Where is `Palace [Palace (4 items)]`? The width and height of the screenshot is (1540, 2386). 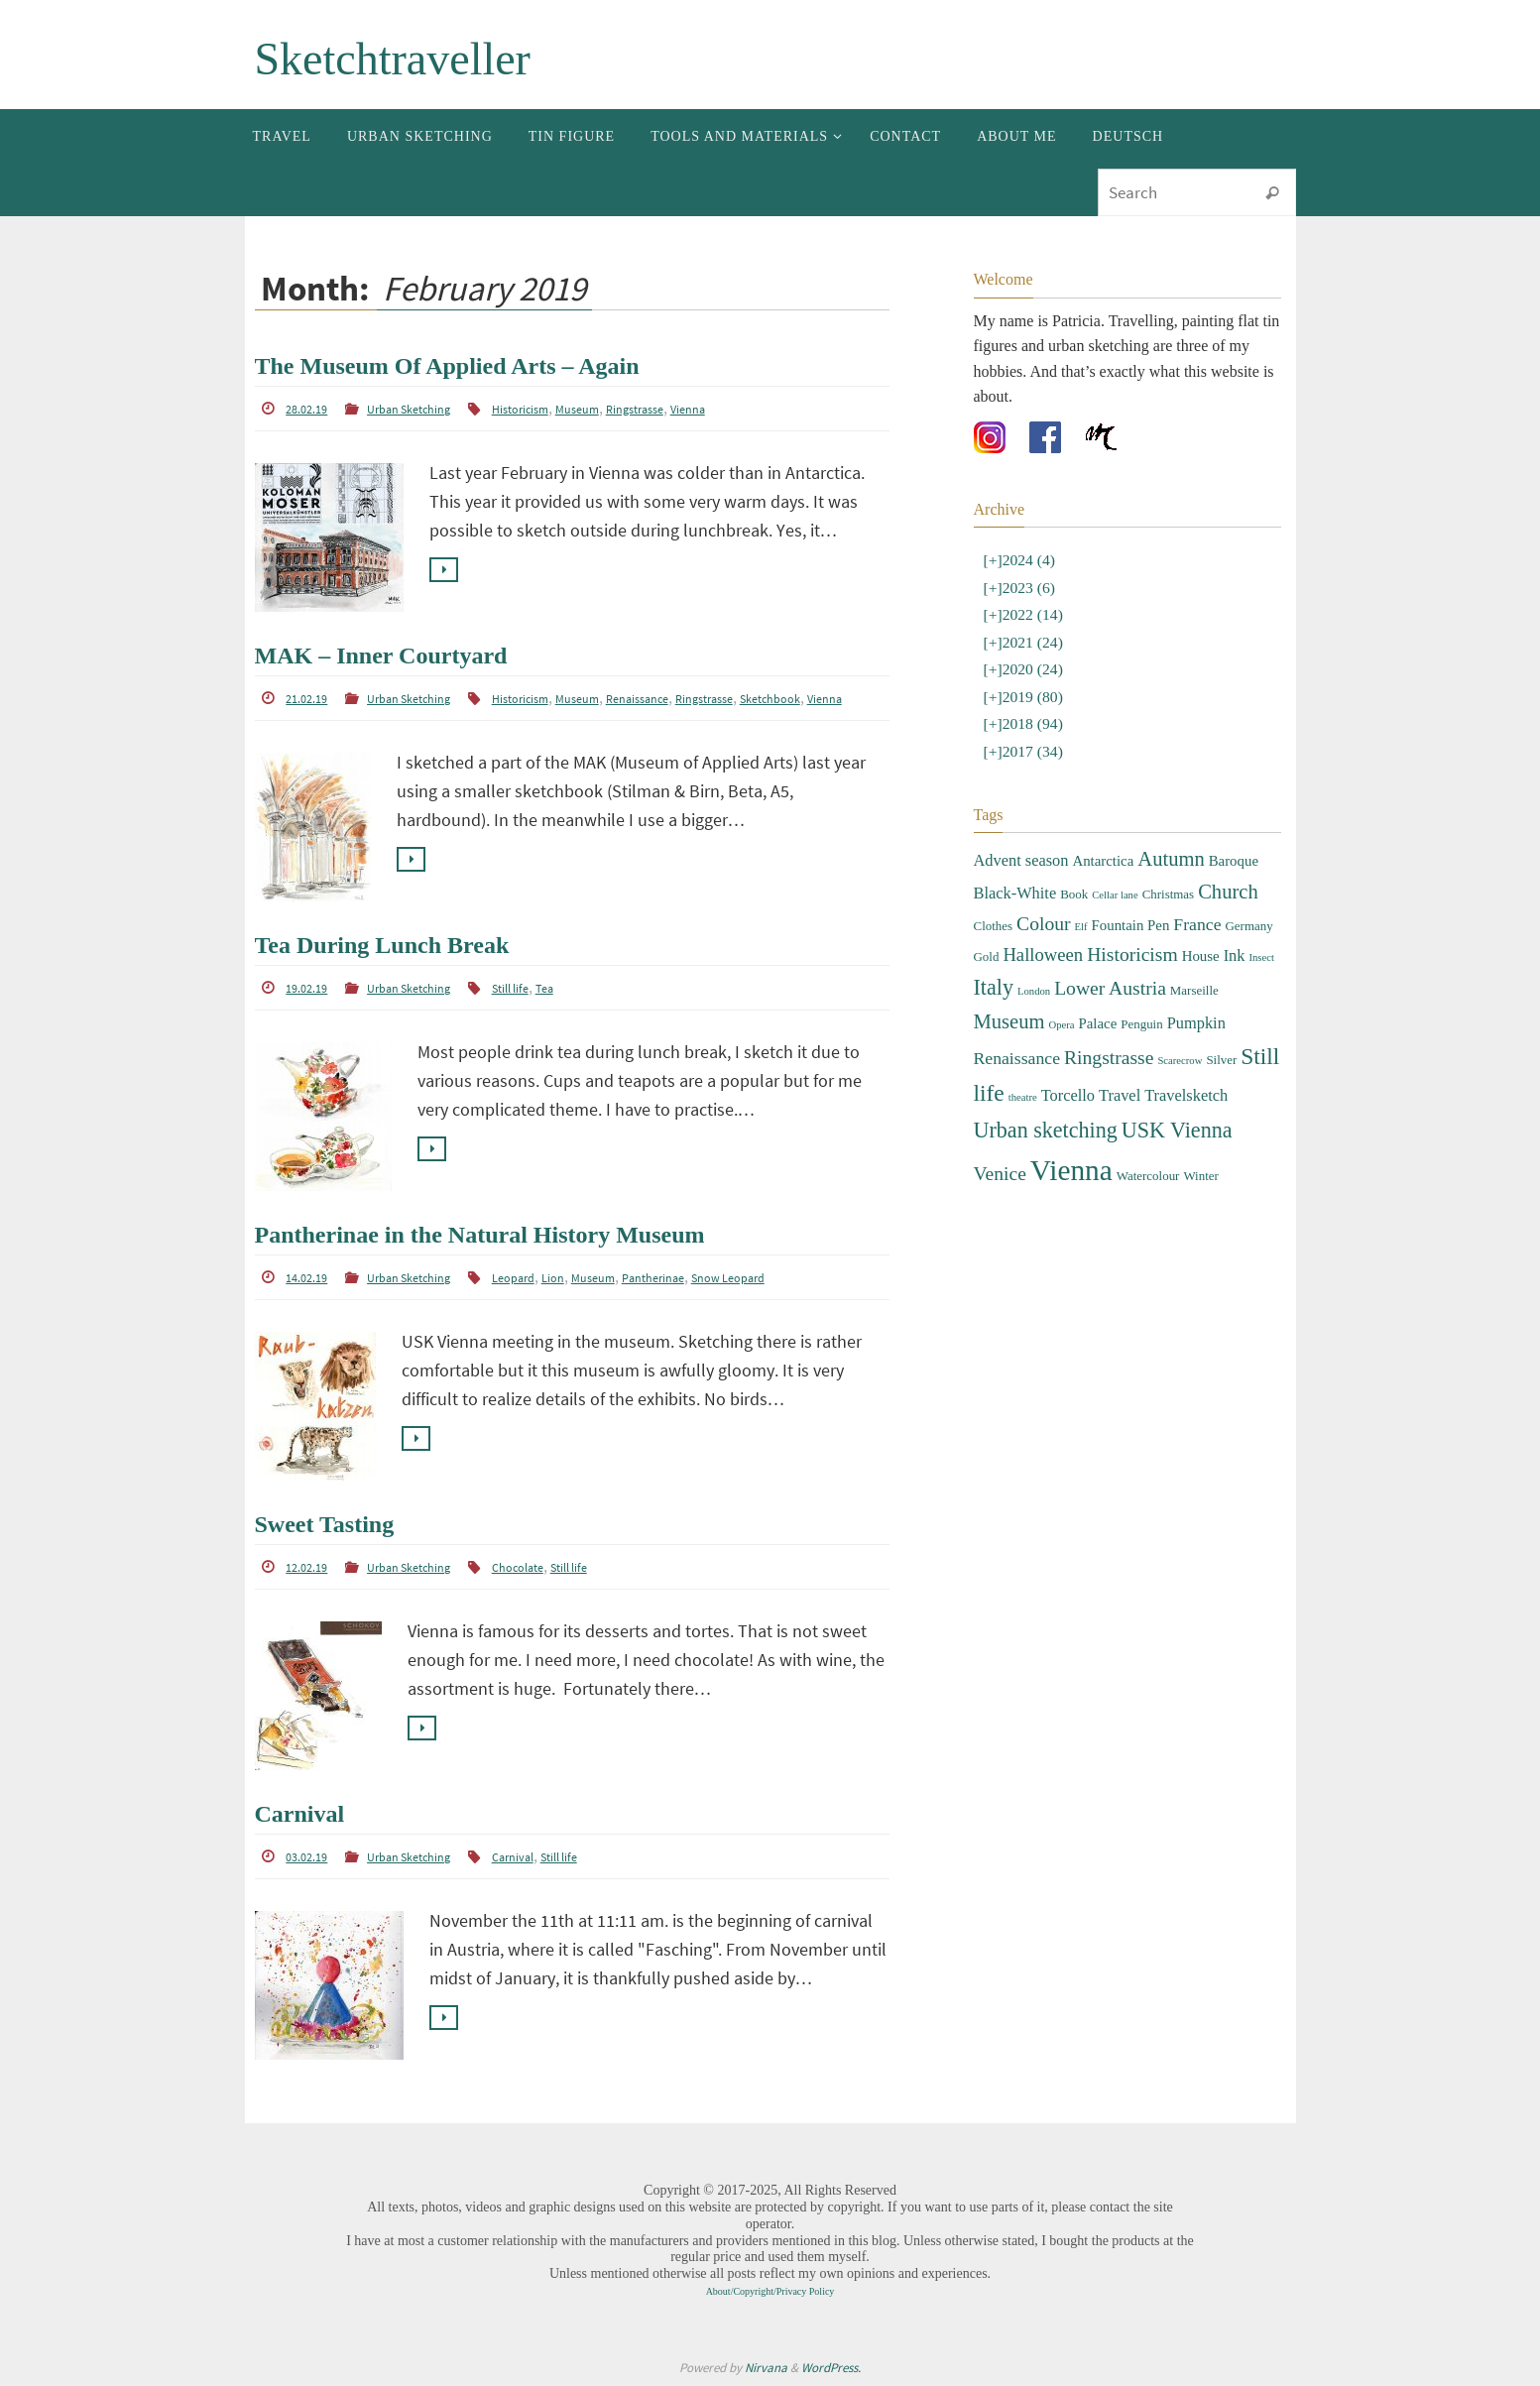 Palace [Palace (4 items)] is located at coordinates (1098, 1019).